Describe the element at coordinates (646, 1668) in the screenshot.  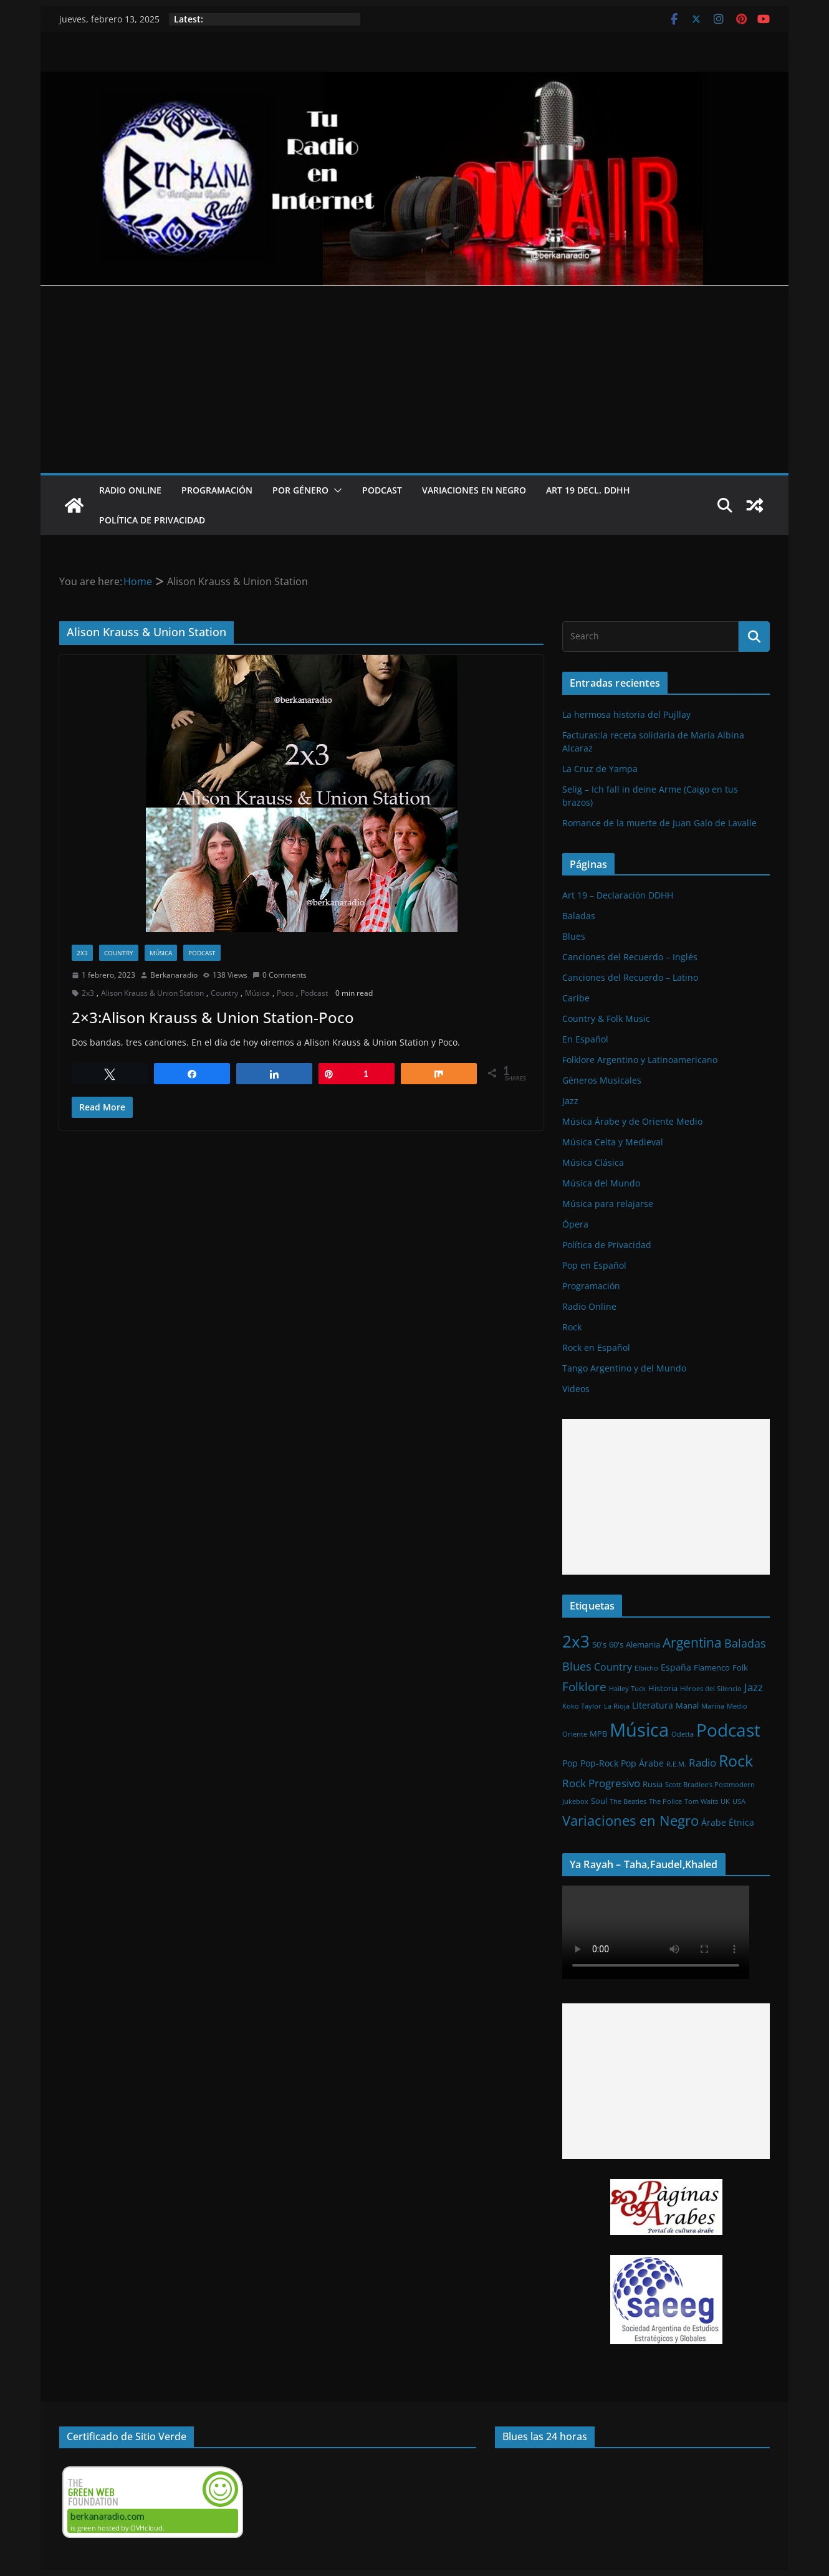
I see `Elbicho [Elbicho (1 elemento)]` at that location.